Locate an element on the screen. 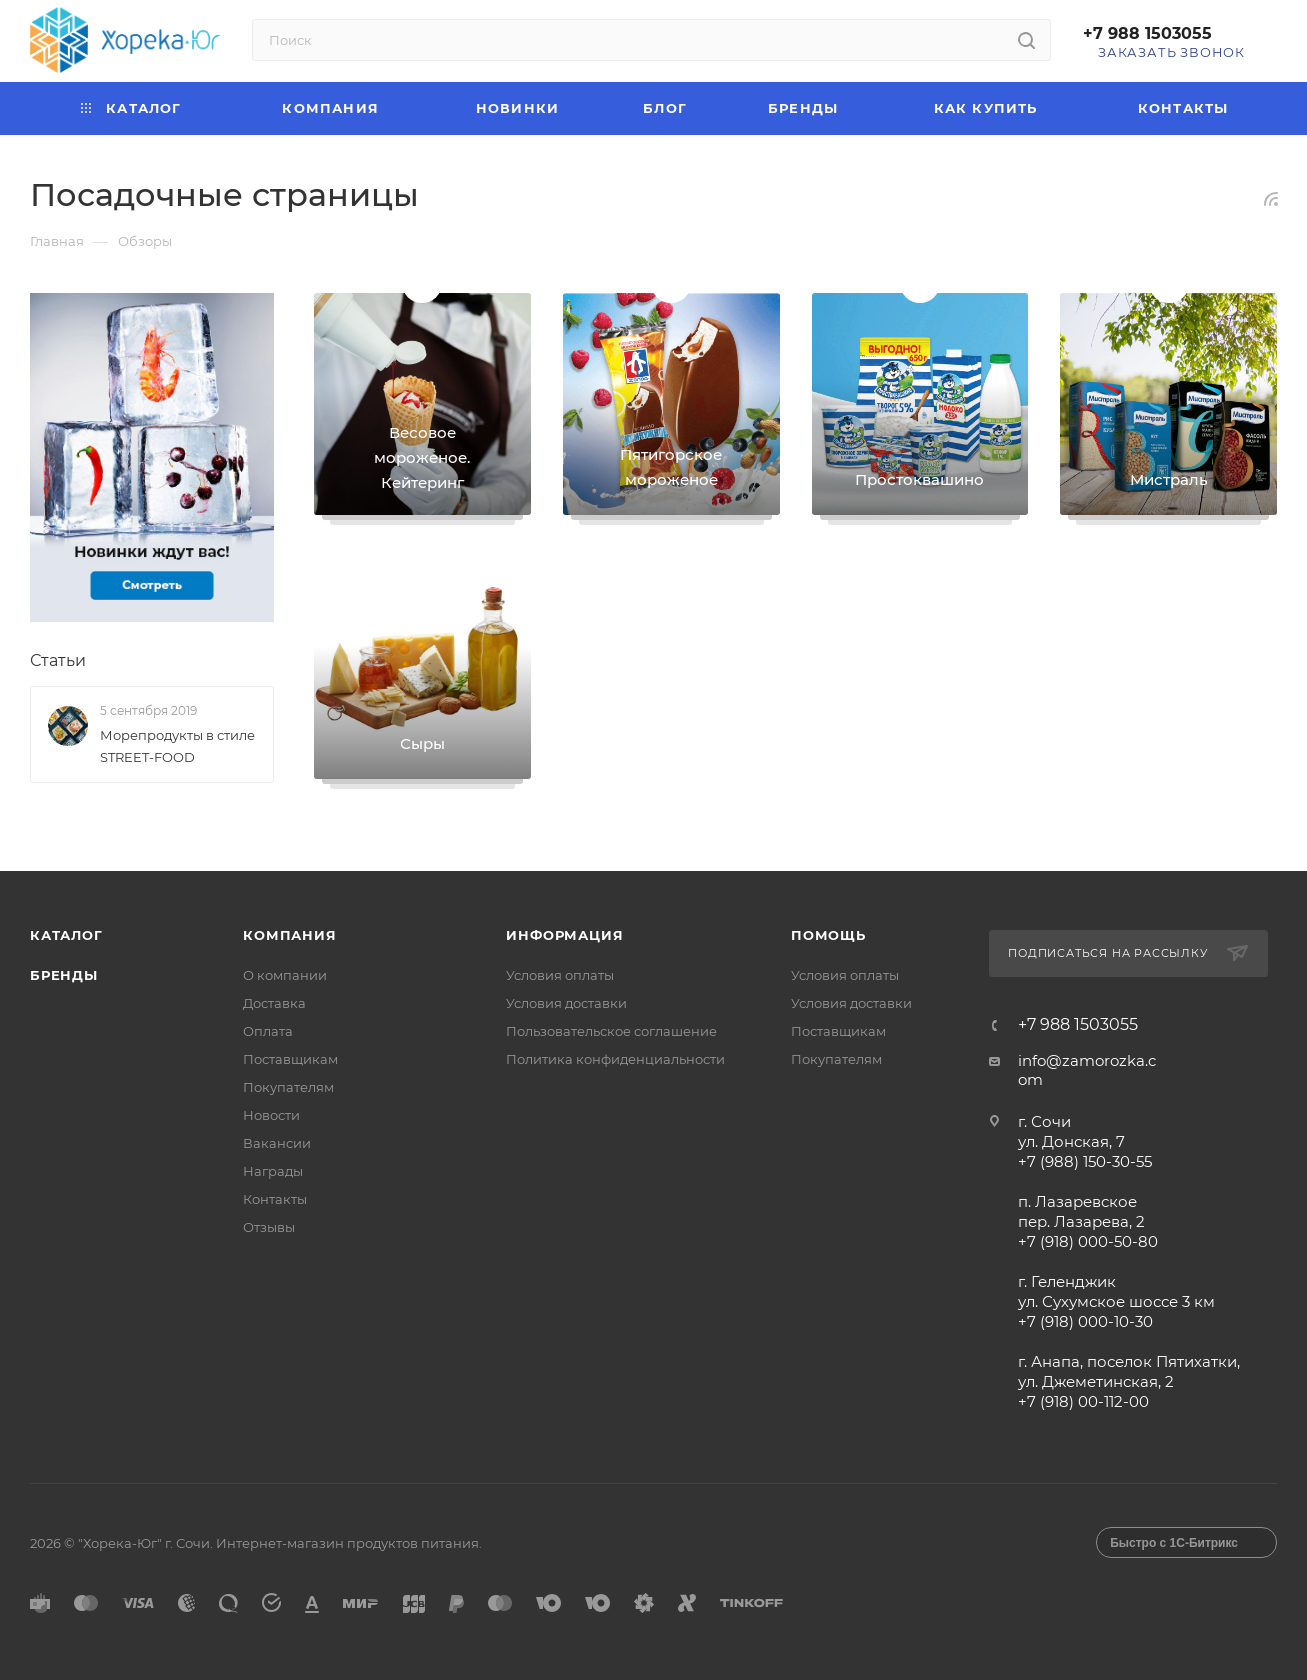  Награды is located at coordinates (273, 1171).